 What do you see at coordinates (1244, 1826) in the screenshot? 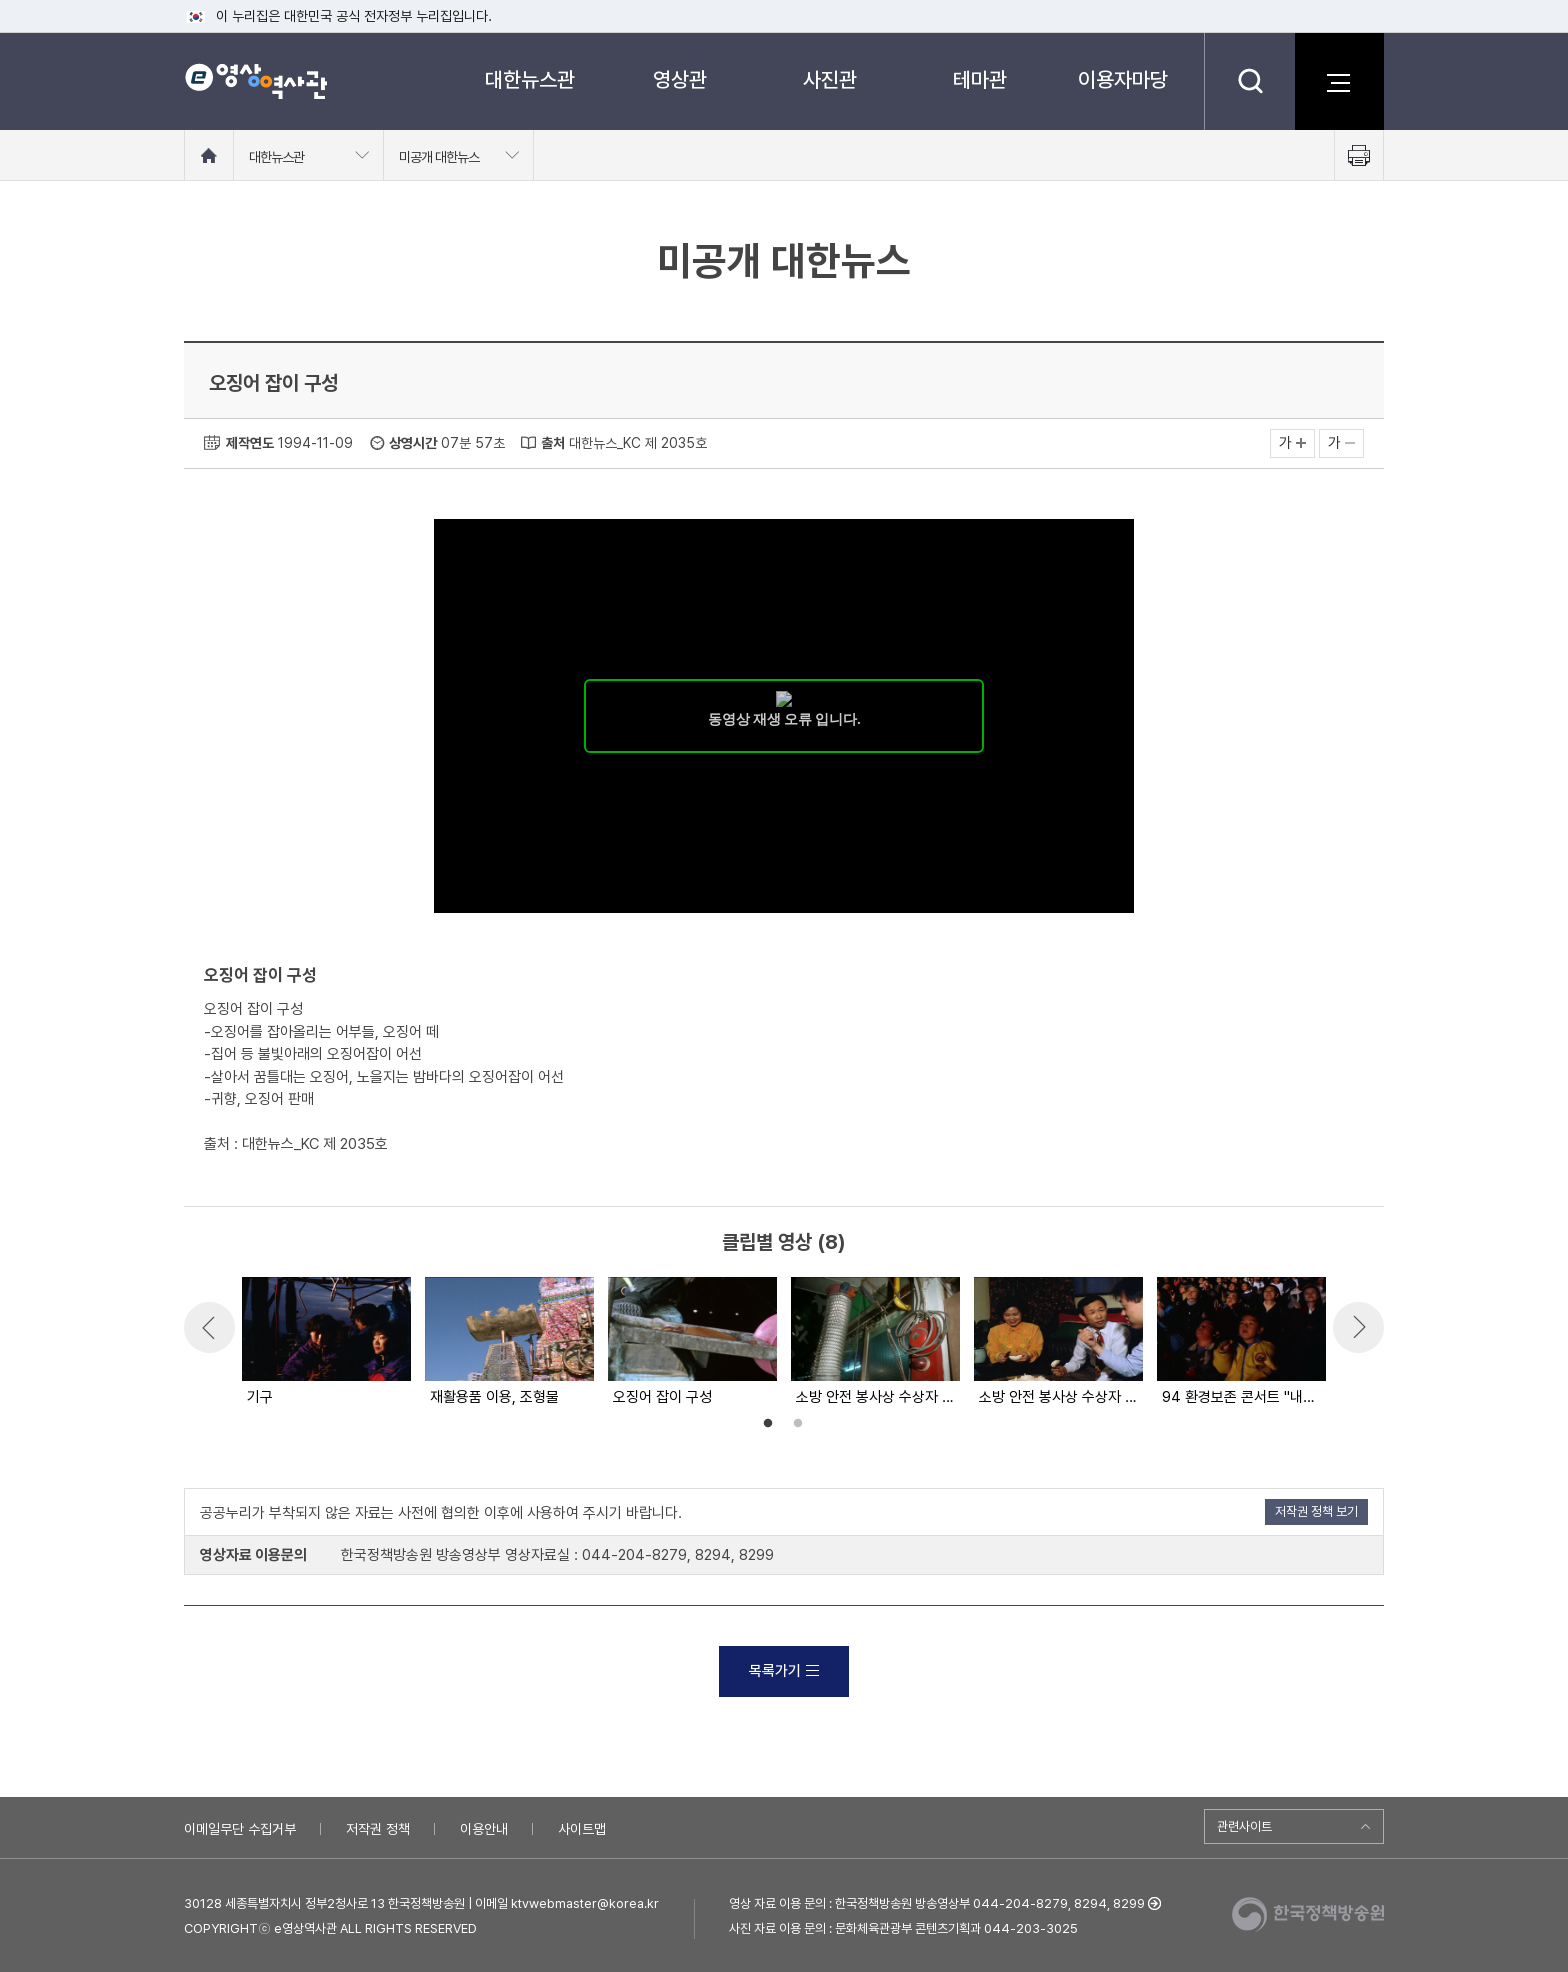
I see `관련사이트` at bounding box center [1244, 1826].